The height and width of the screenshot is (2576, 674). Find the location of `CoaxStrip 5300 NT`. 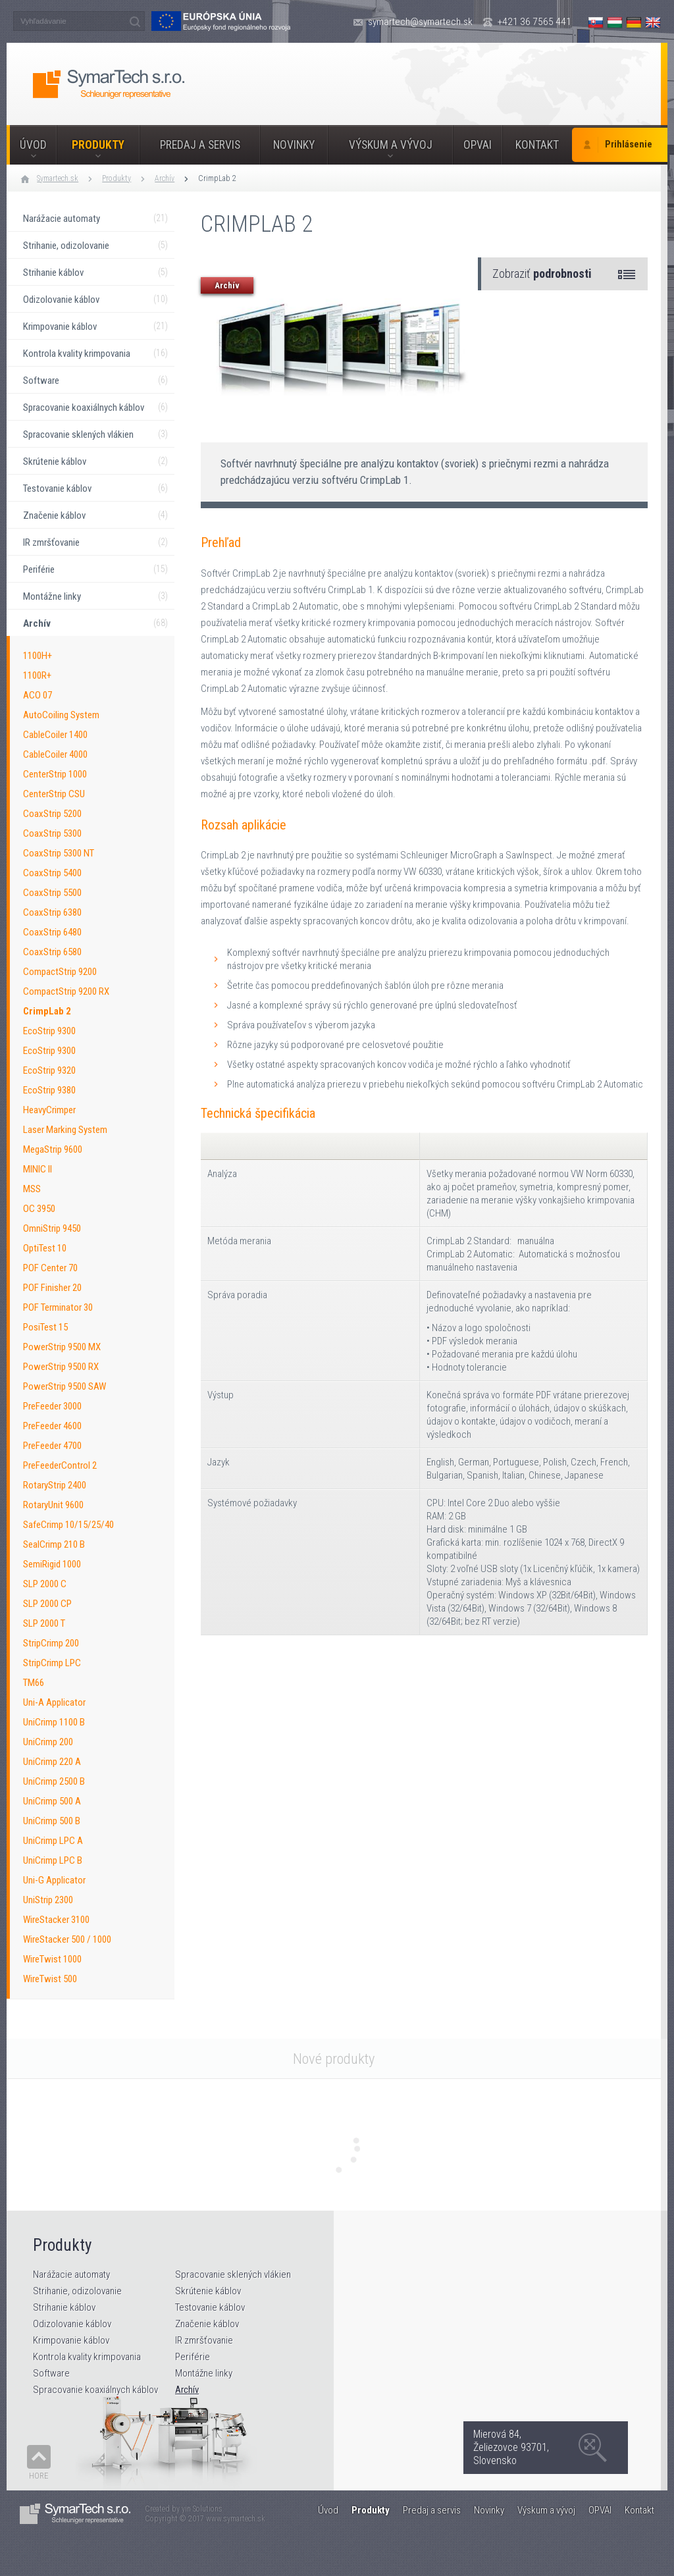

CoaxStrip 5300 NT is located at coordinates (58, 853).